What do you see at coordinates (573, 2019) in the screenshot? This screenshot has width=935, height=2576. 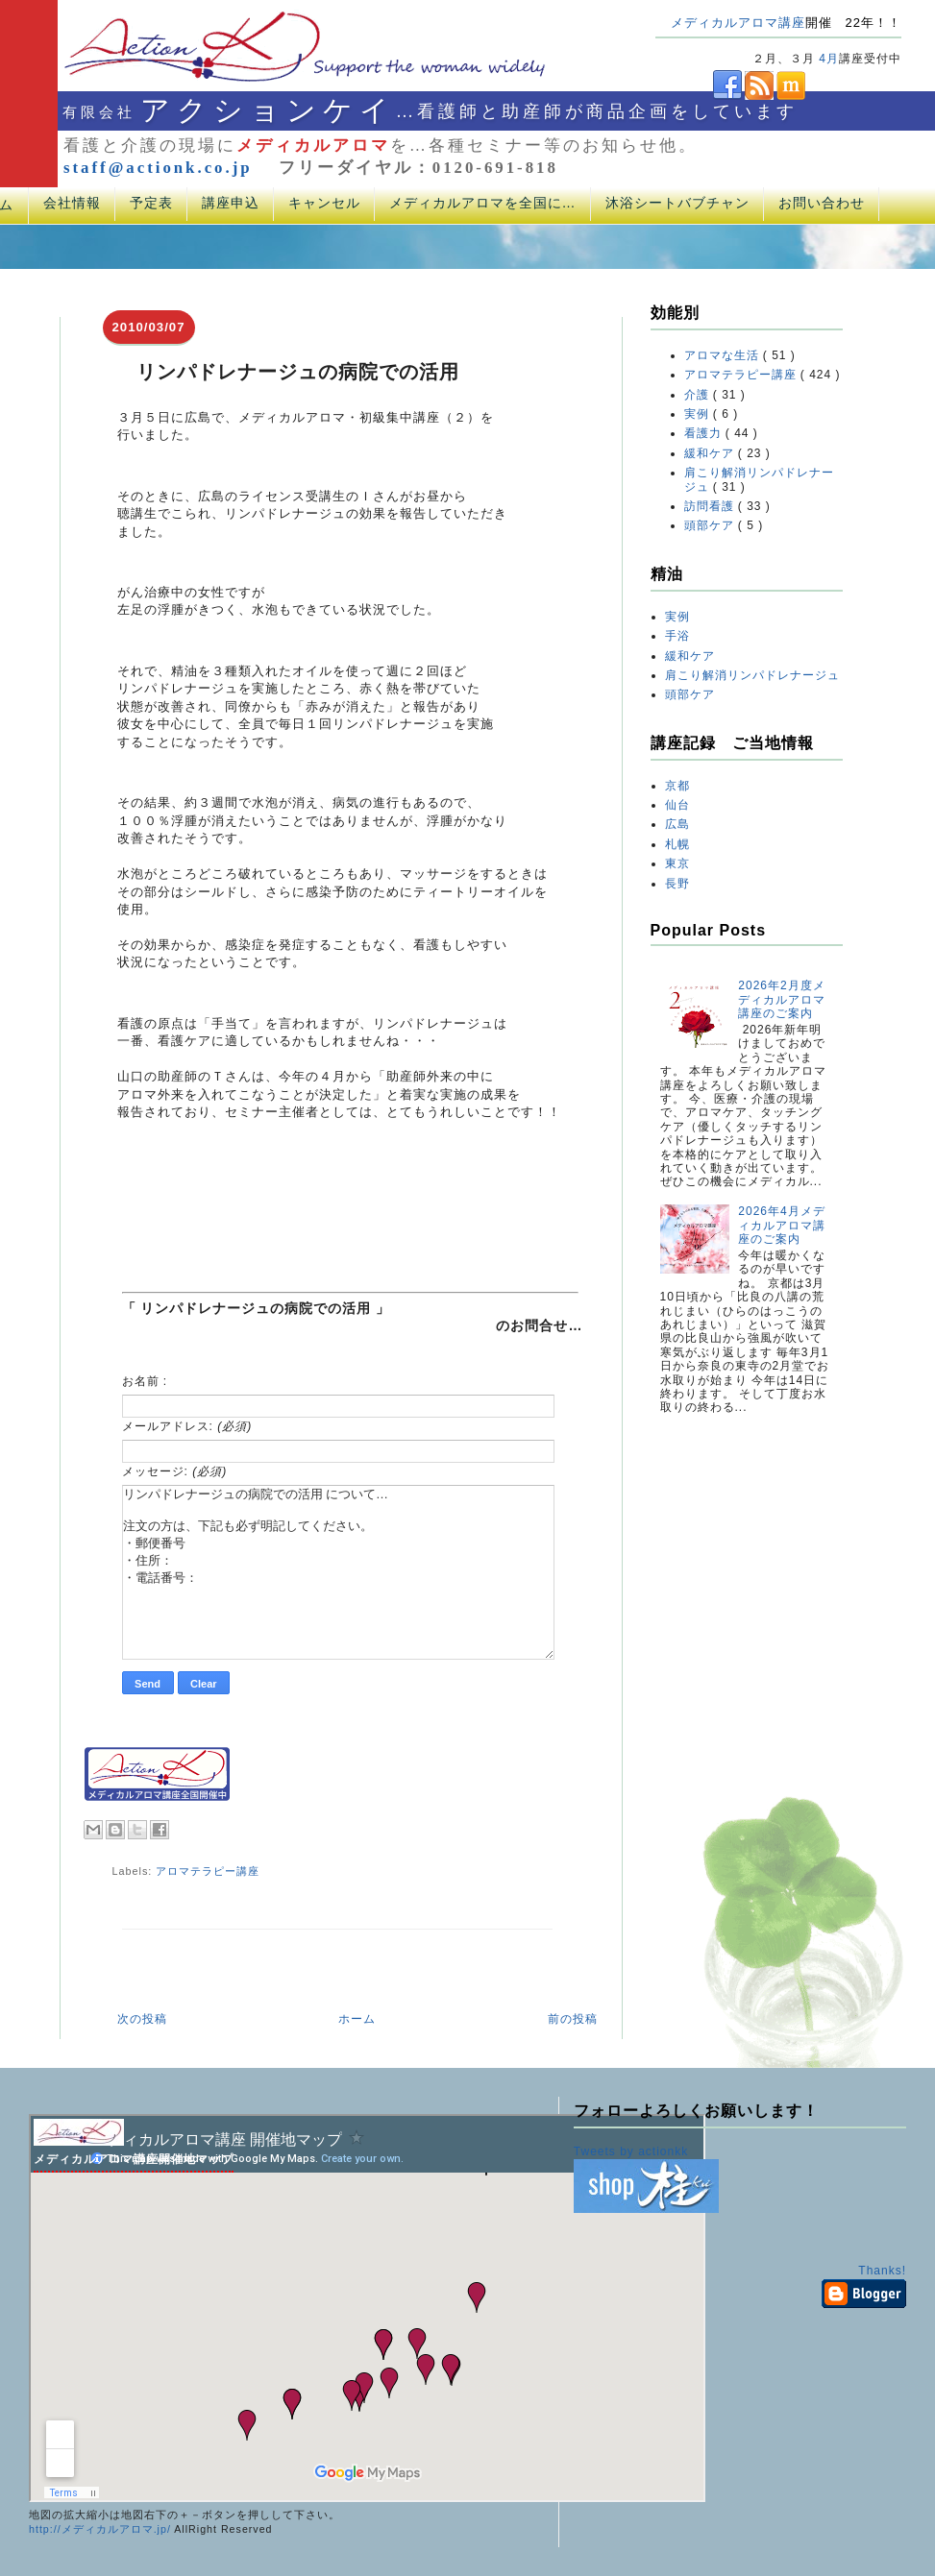 I see `前の投稿` at bounding box center [573, 2019].